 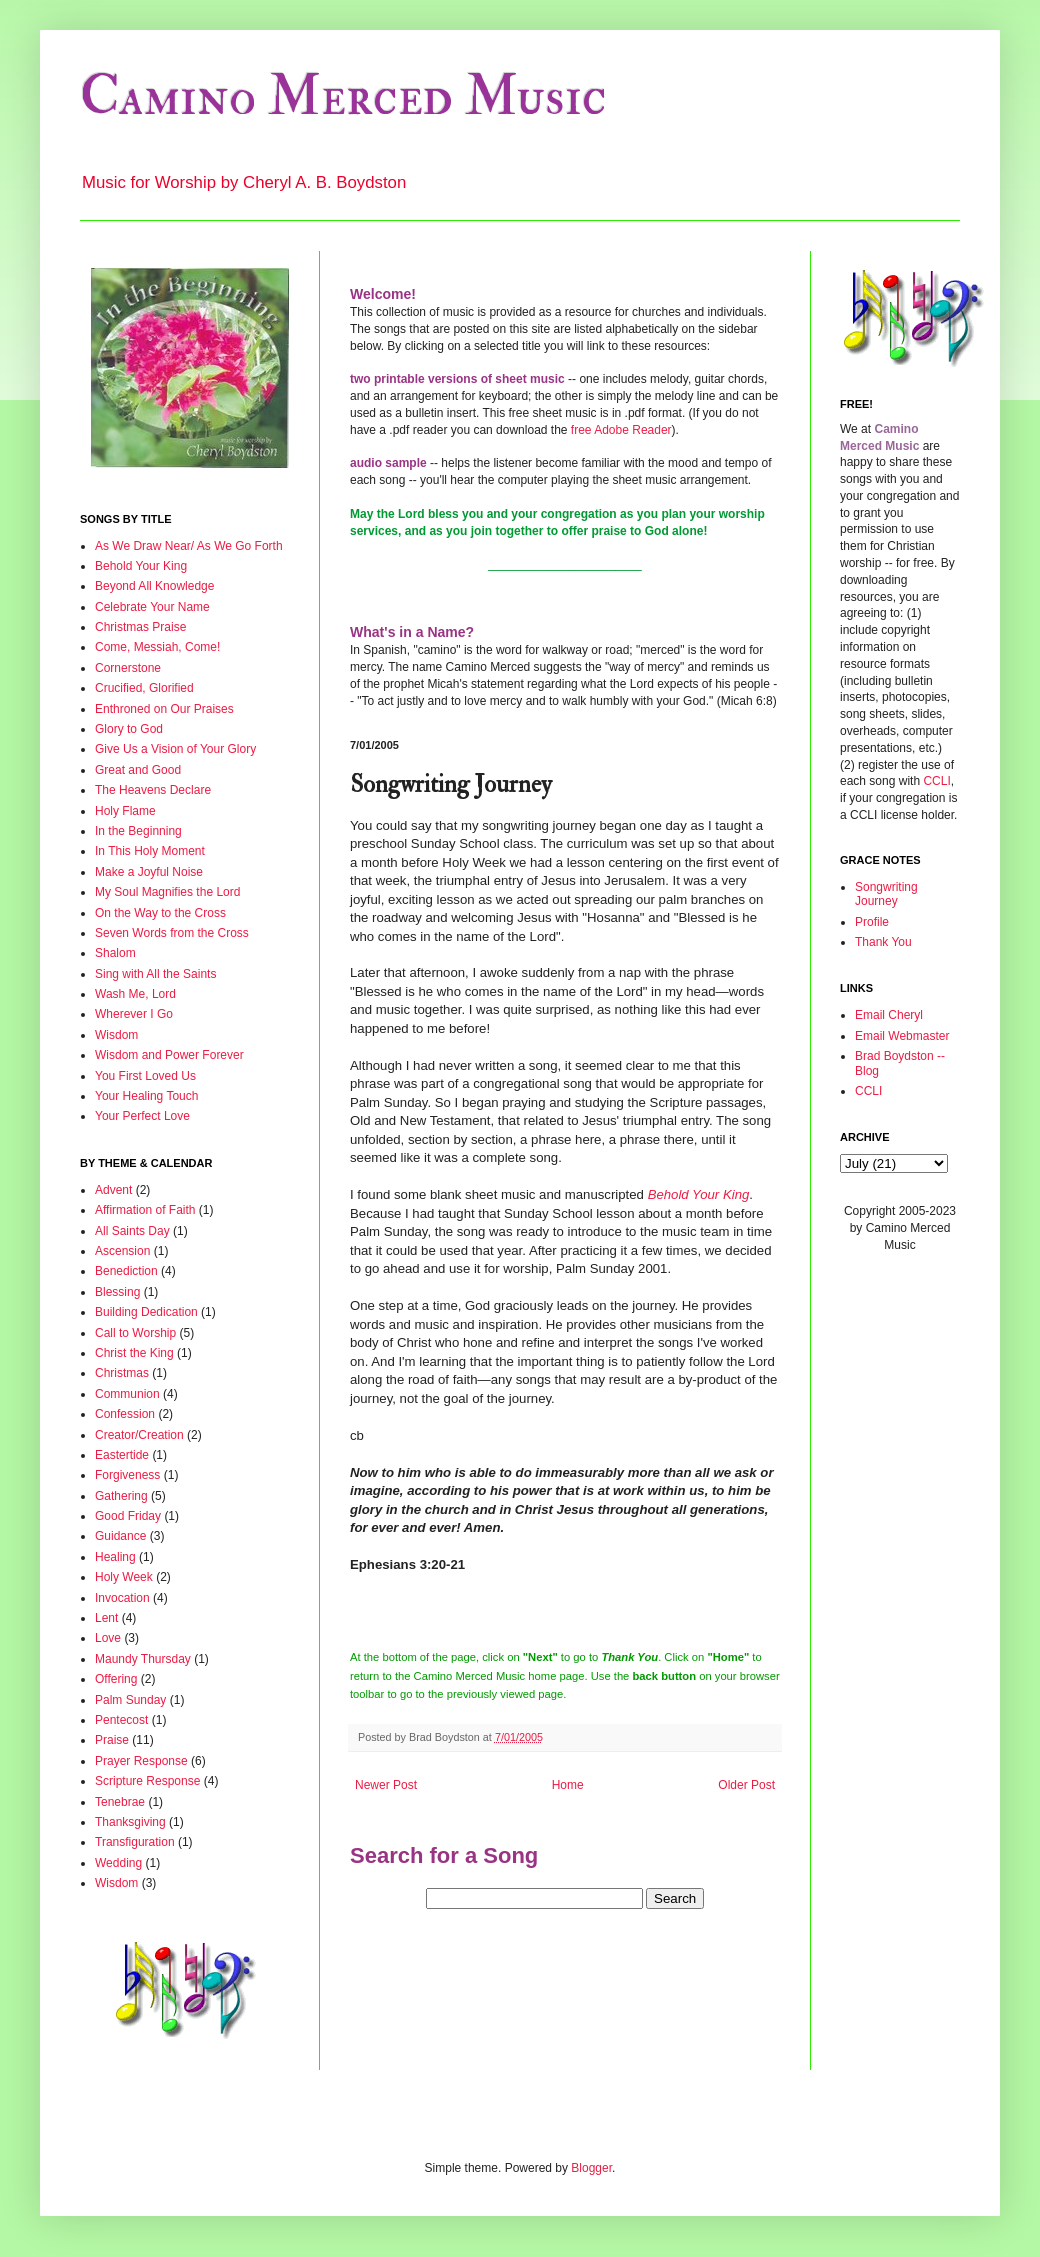 I want to click on Make a Joyful Noise, so click(x=149, y=872).